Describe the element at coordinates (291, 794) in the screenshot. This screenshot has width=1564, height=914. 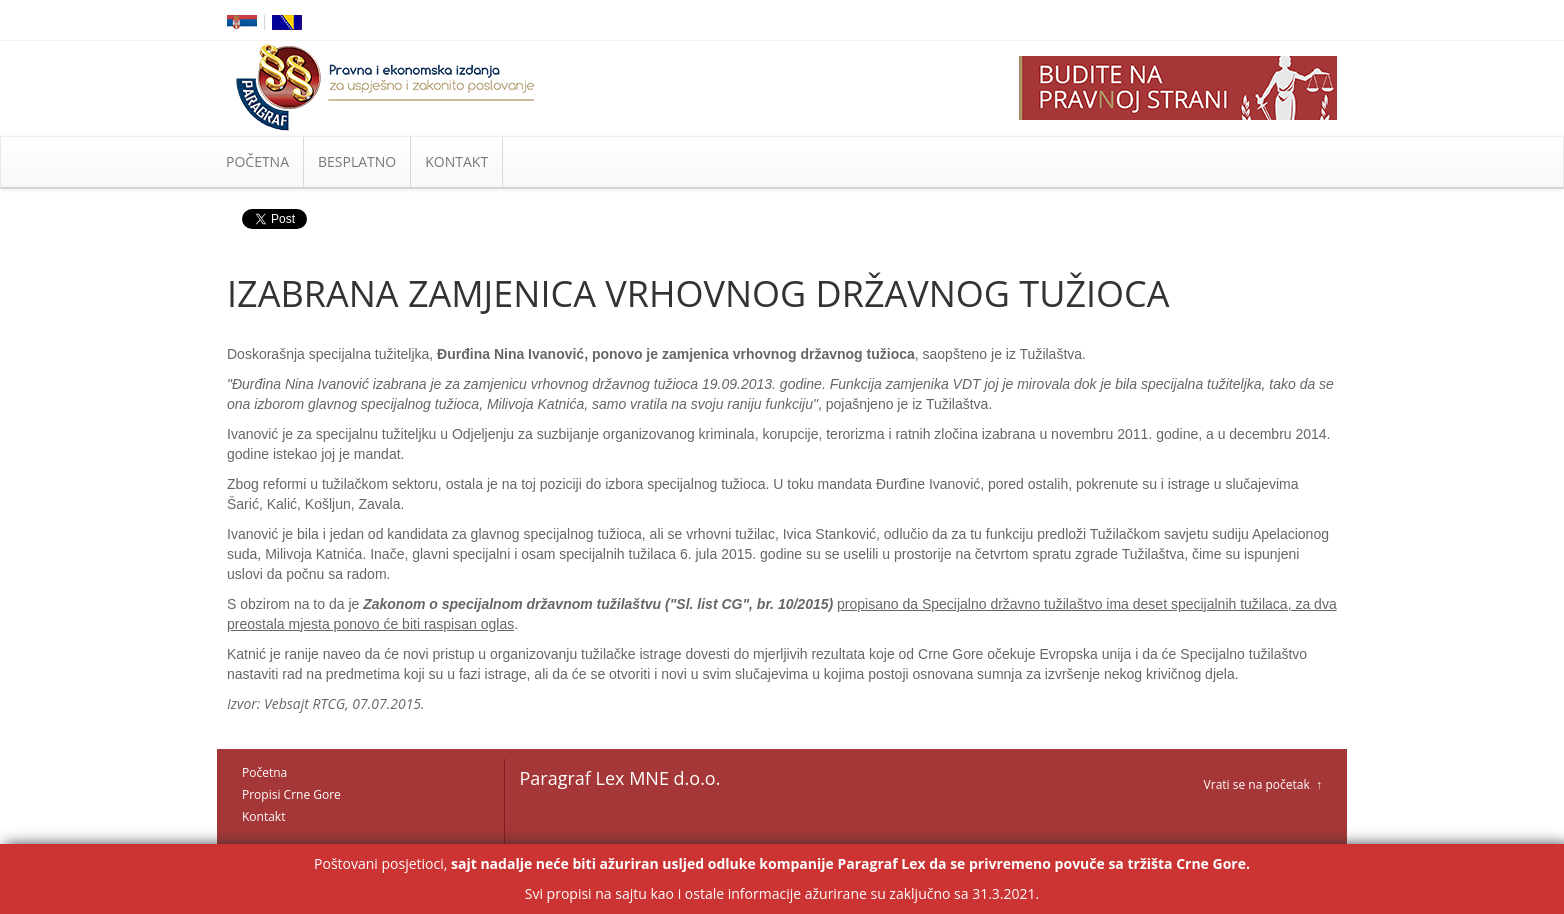
I see `Propisi Crne Gore` at that location.